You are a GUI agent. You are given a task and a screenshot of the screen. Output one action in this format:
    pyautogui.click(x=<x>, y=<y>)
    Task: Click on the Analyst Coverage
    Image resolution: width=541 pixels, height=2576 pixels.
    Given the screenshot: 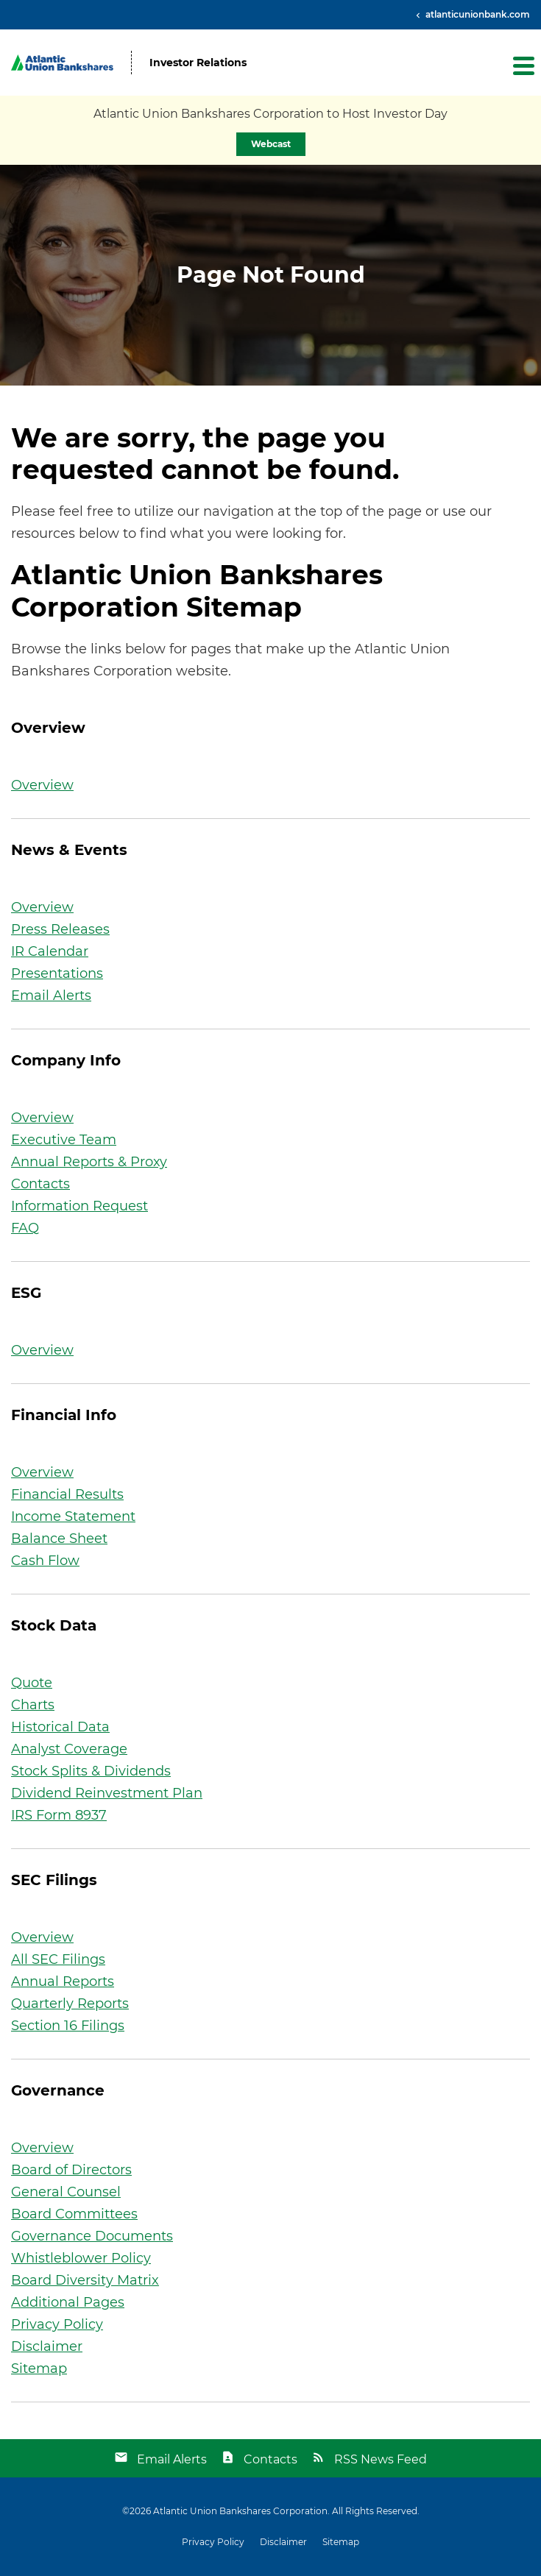 What is the action you would take?
    pyautogui.click(x=69, y=1749)
    